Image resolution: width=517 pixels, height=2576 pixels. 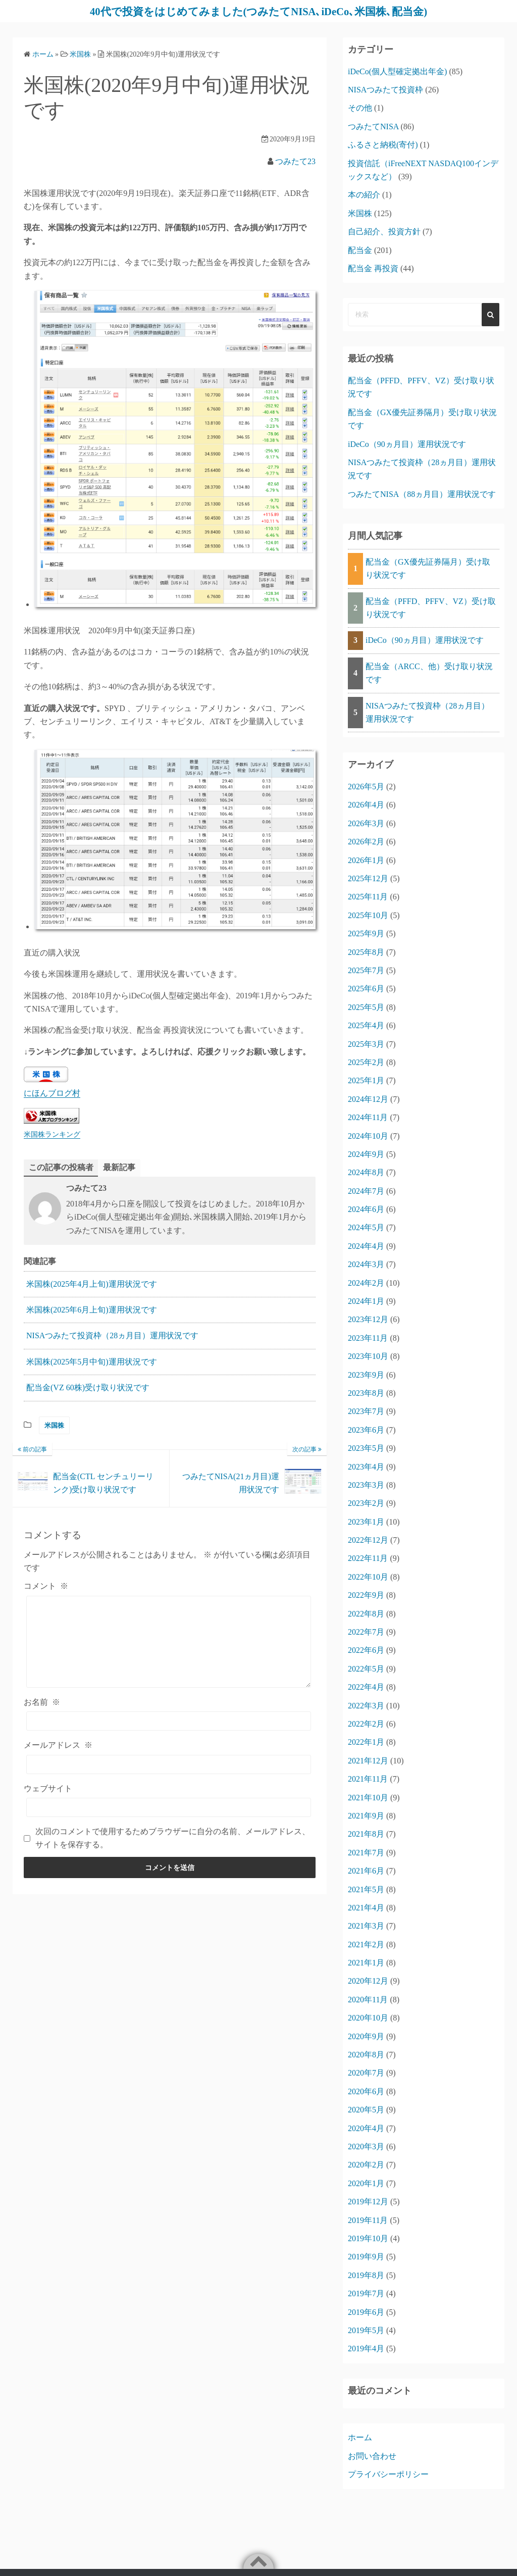 What do you see at coordinates (366, 1062) in the screenshot?
I see `2025年2月` at bounding box center [366, 1062].